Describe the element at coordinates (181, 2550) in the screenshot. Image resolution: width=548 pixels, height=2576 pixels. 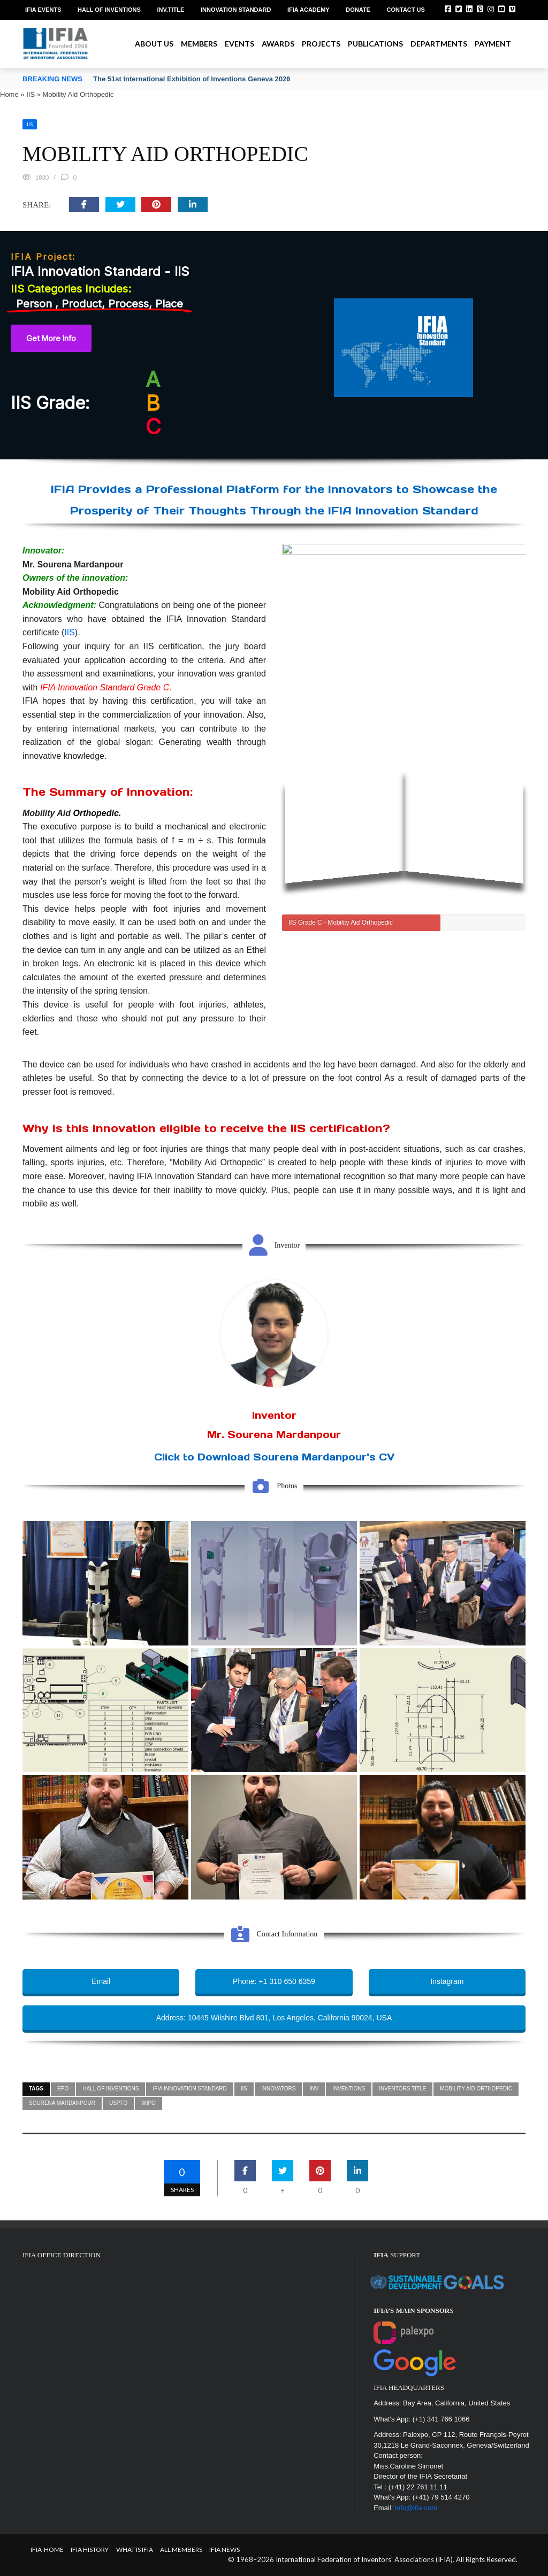
I see `All Members` at that location.